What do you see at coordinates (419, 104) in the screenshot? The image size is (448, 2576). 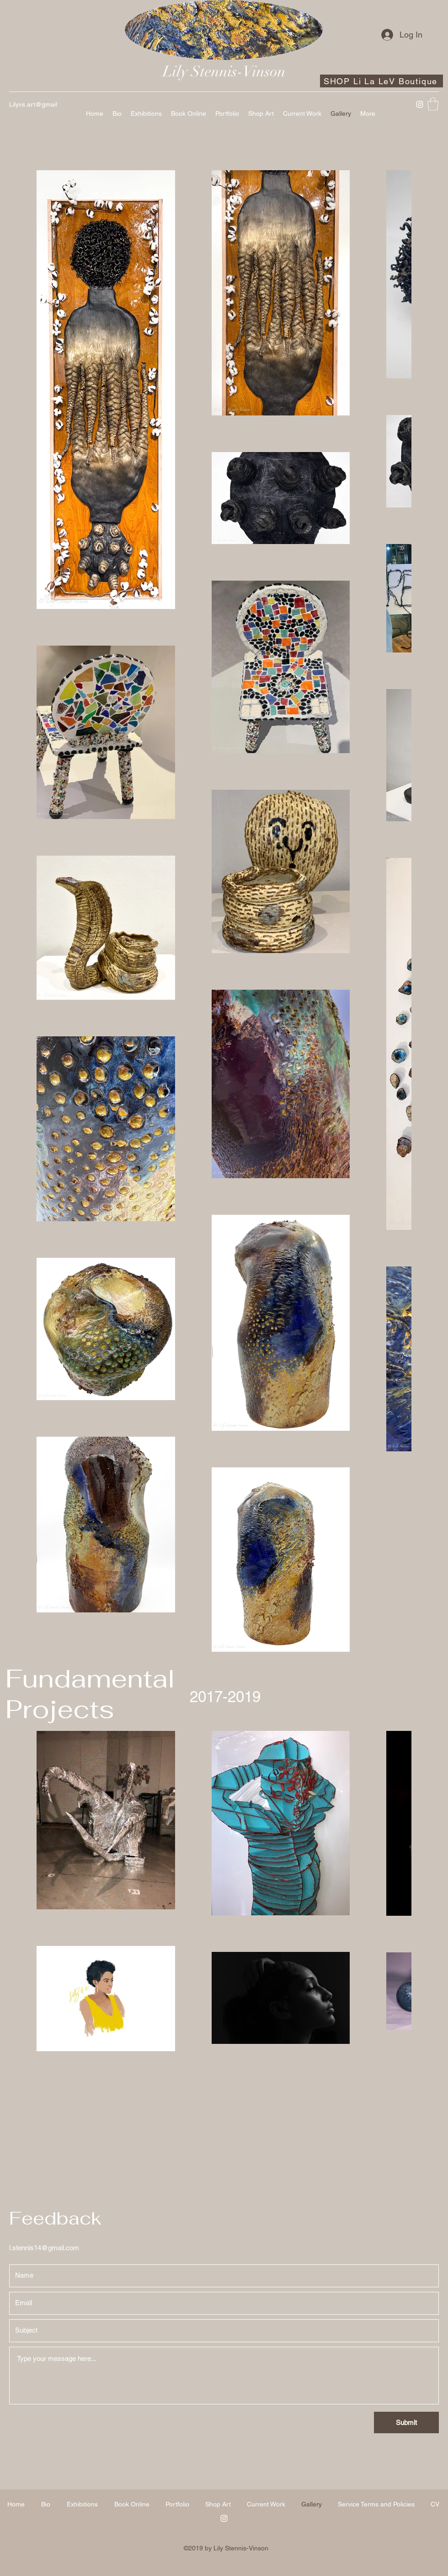 I see `[Instagram]` at bounding box center [419, 104].